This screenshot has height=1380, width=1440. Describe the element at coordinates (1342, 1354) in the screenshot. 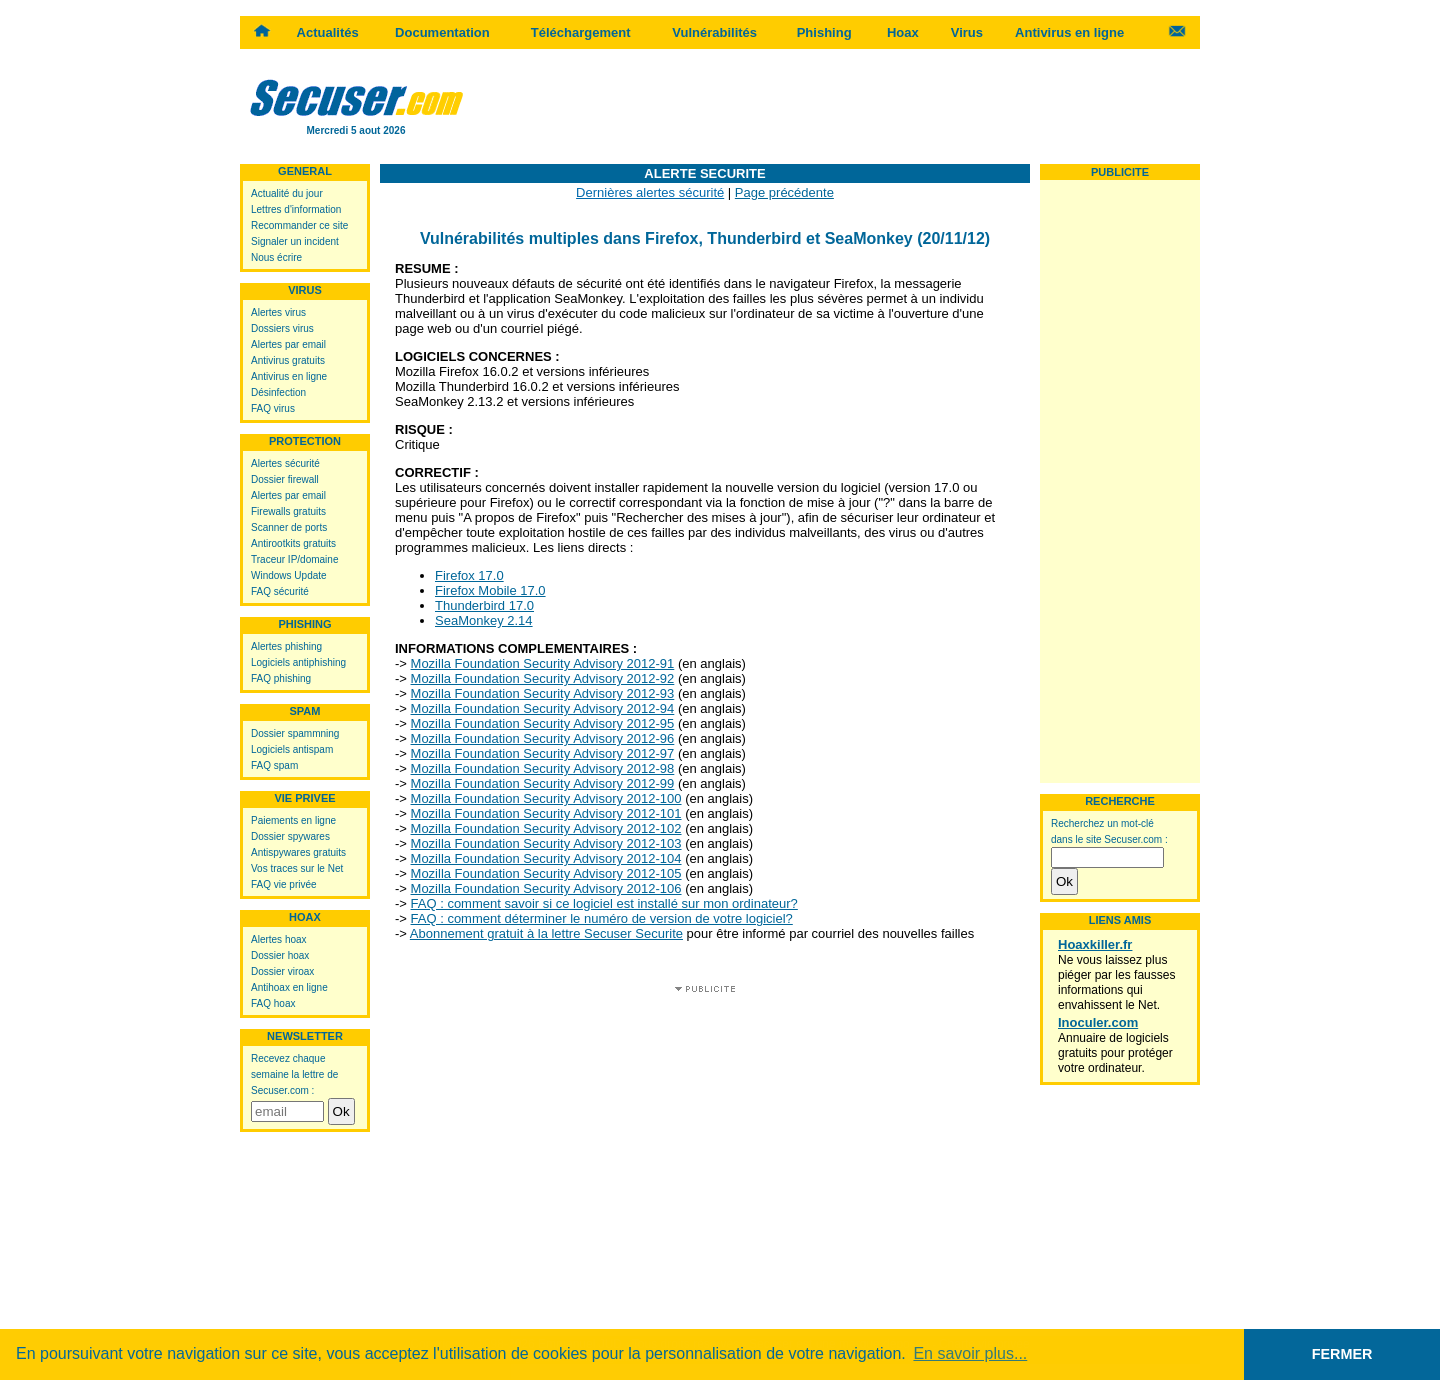

I see `FERMER [button]` at that location.